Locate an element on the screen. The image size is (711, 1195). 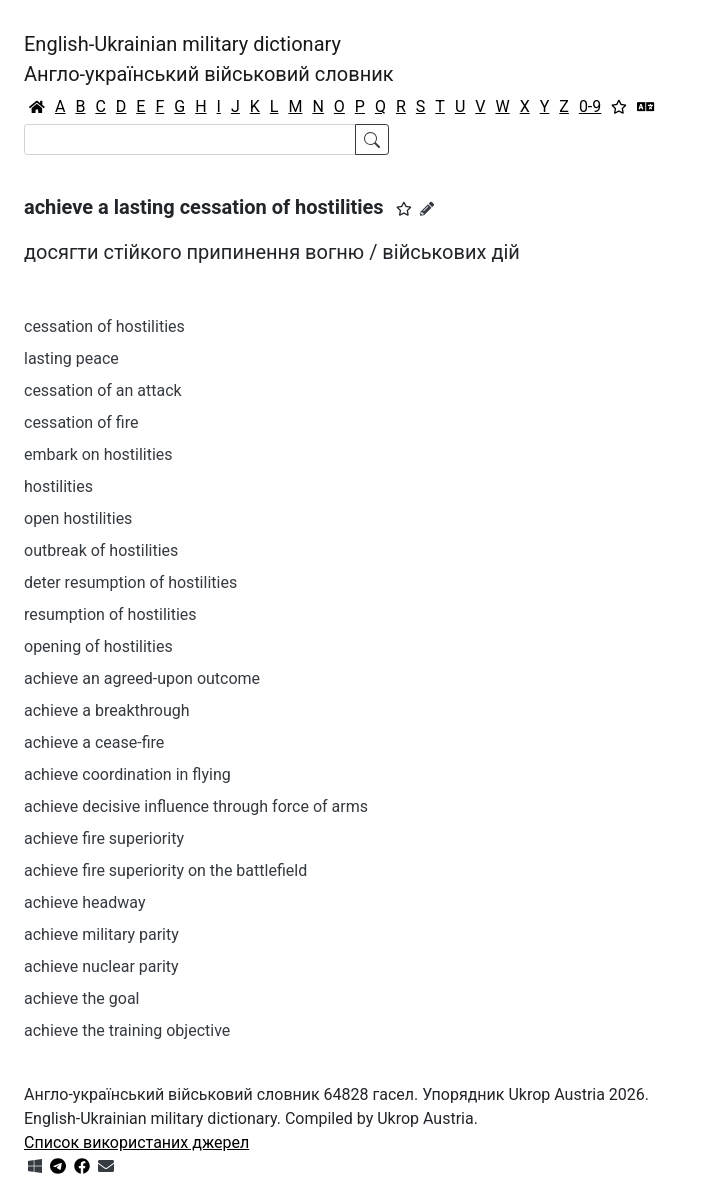
[Зв'язатись з нами] is located at coordinates (106, 1166).